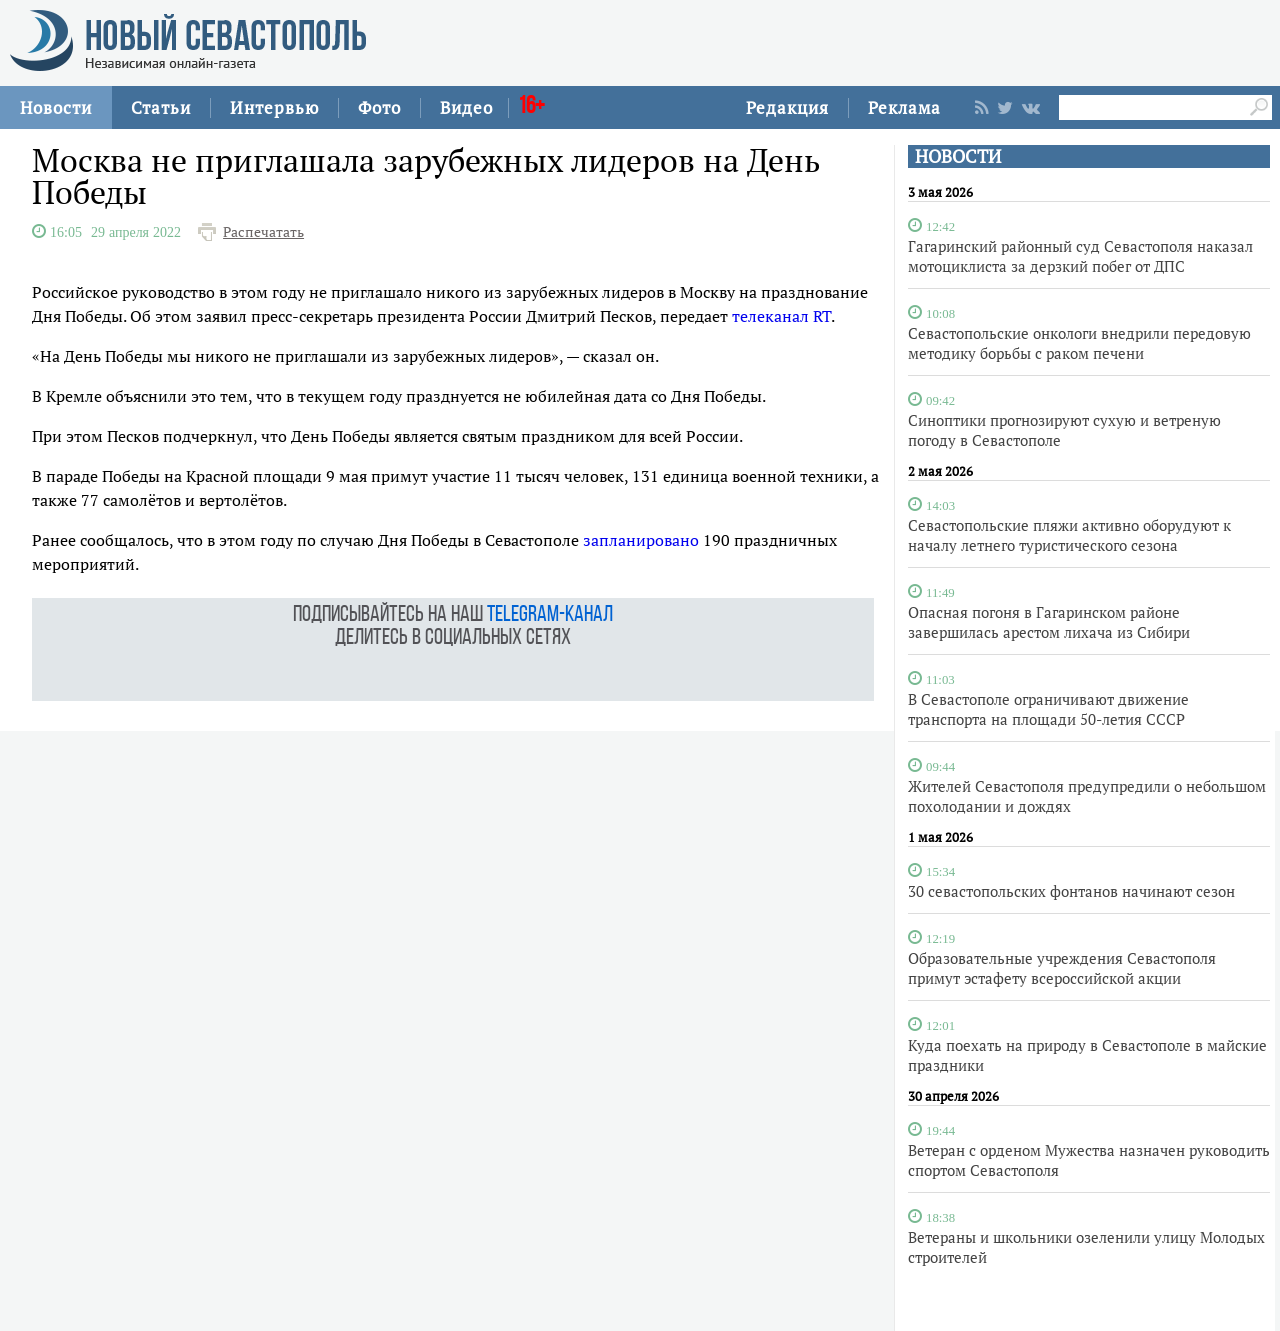 This screenshot has height=1331, width=1280. Describe the element at coordinates (56, 107) in the screenshot. I see `Новости` at that location.